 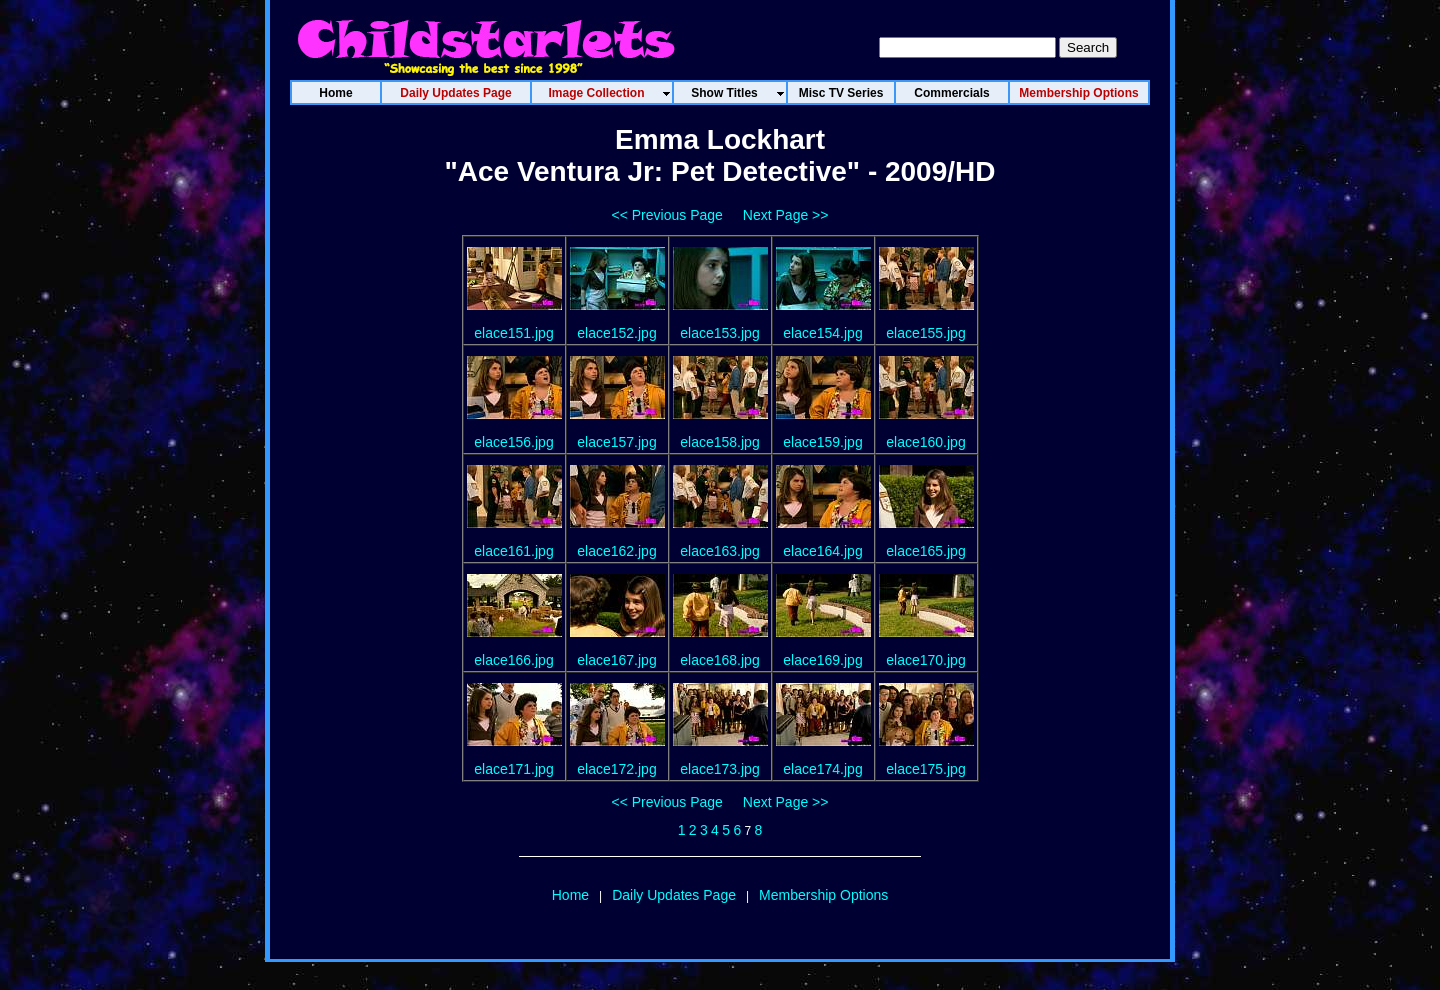 I want to click on elace171.jpg, so click(x=513, y=769).